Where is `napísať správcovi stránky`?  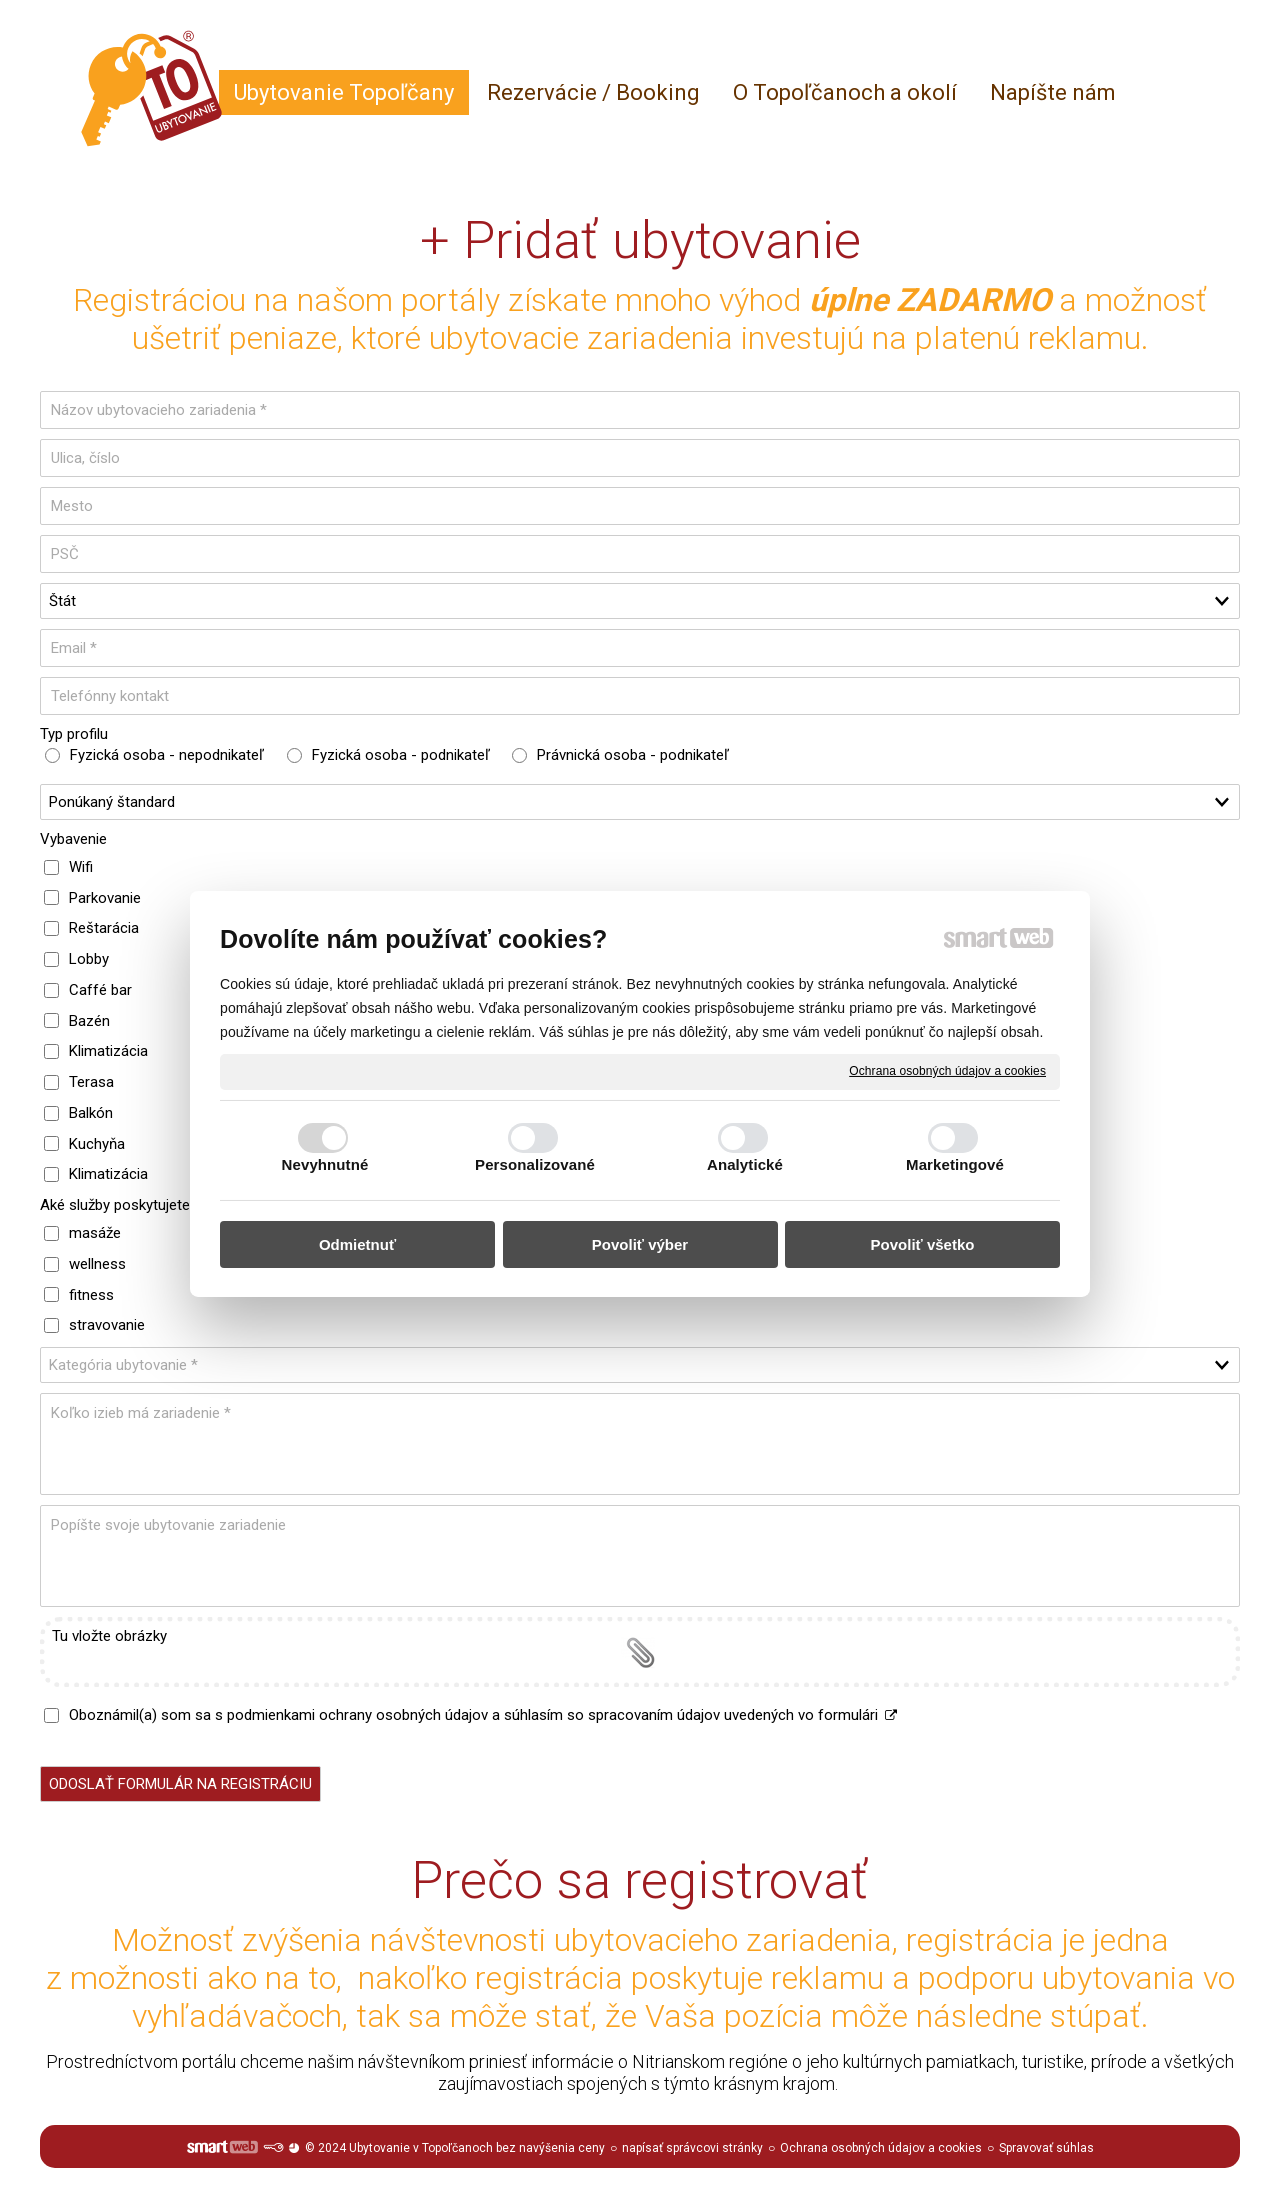 napísať správcovi stránky is located at coordinates (692, 2148).